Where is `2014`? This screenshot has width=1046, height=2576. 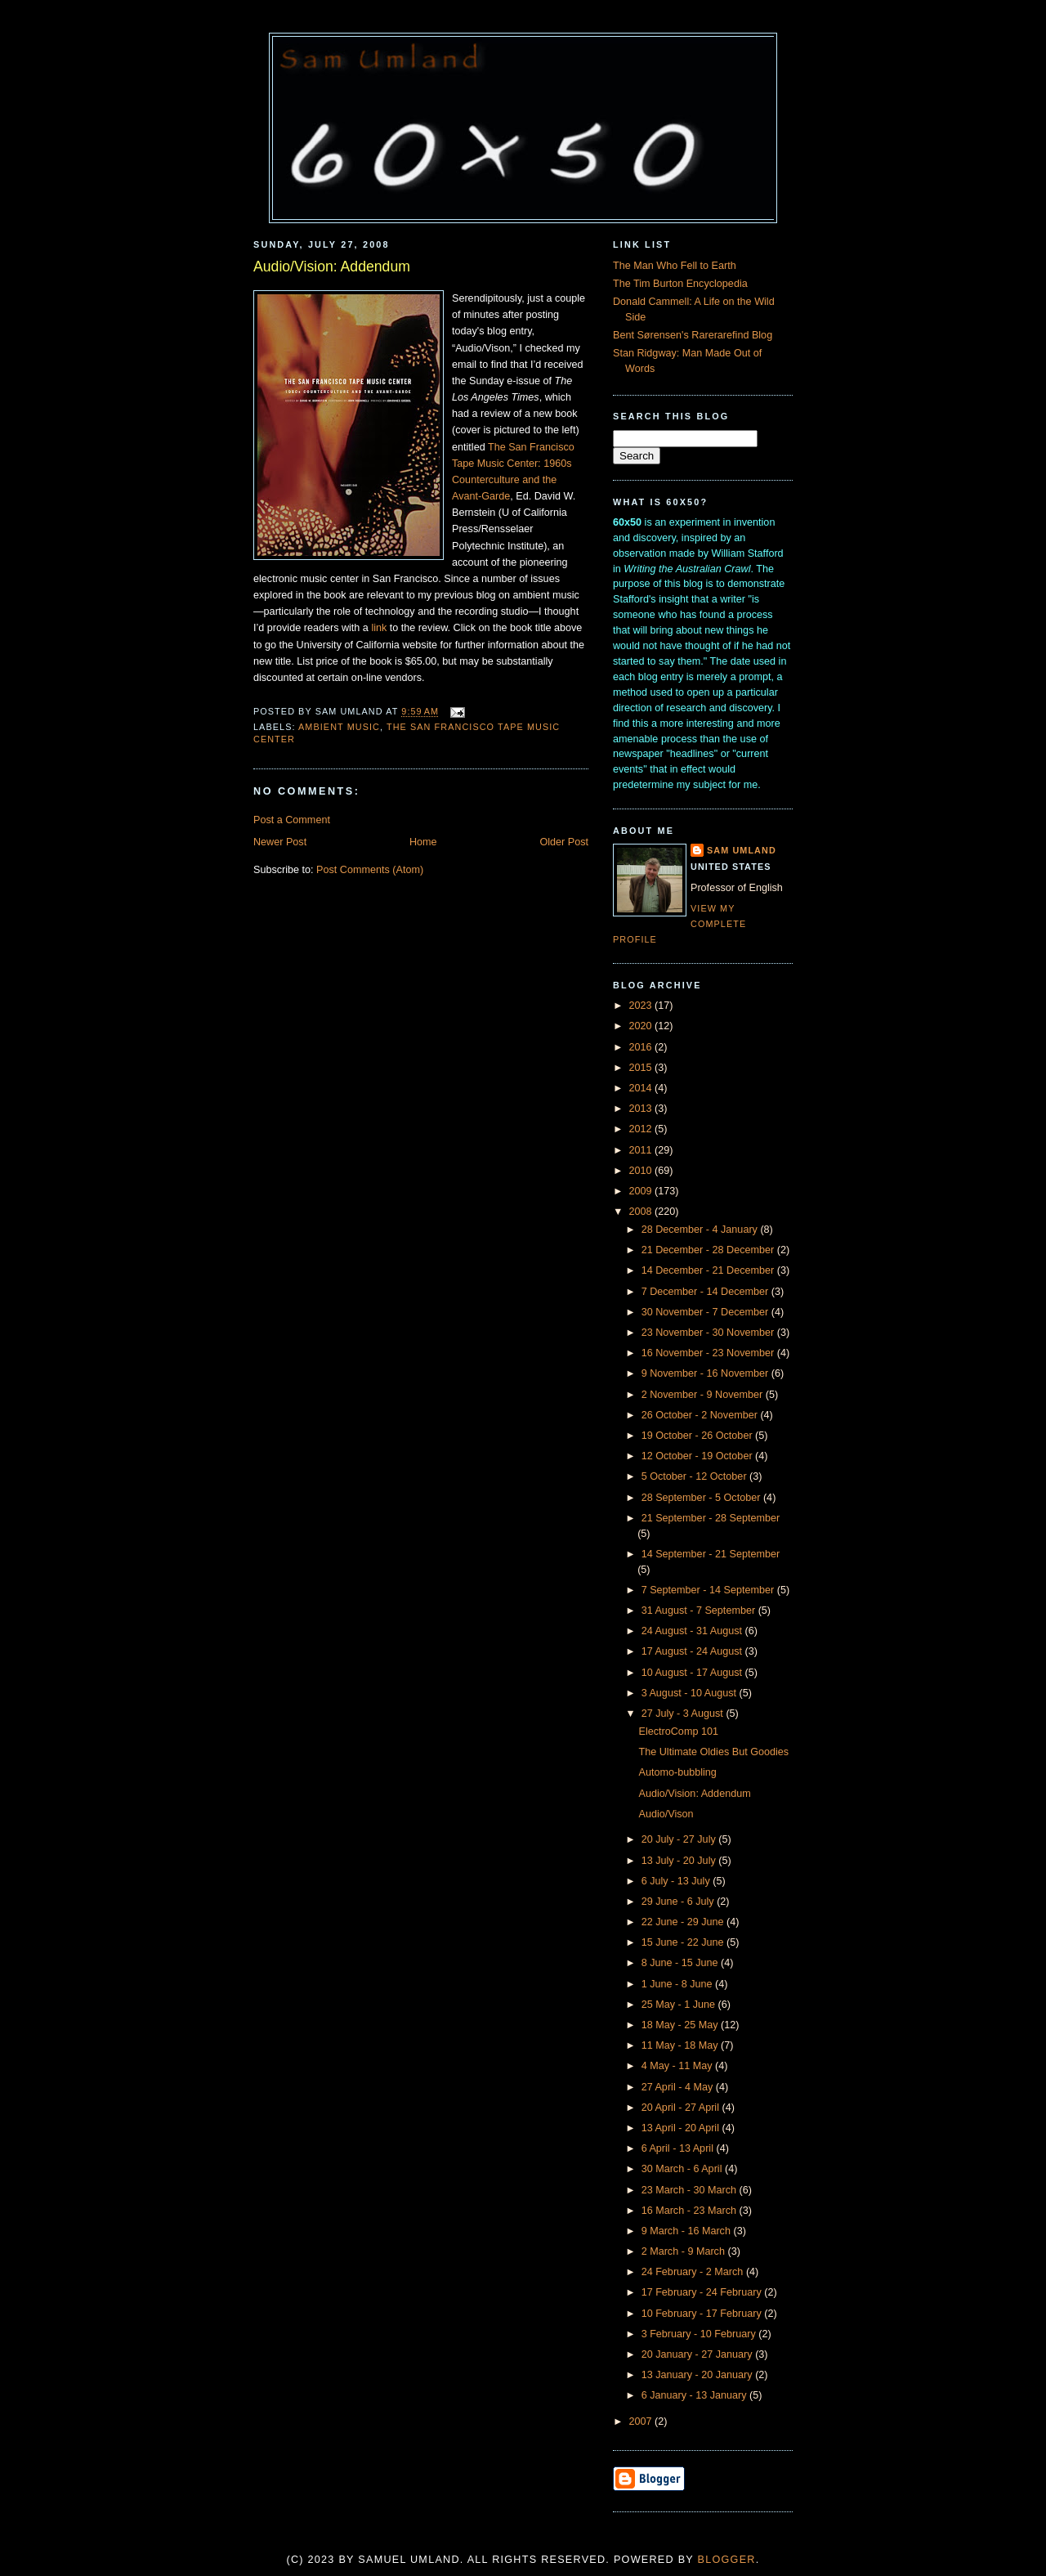
2014 is located at coordinates (642, 1088).